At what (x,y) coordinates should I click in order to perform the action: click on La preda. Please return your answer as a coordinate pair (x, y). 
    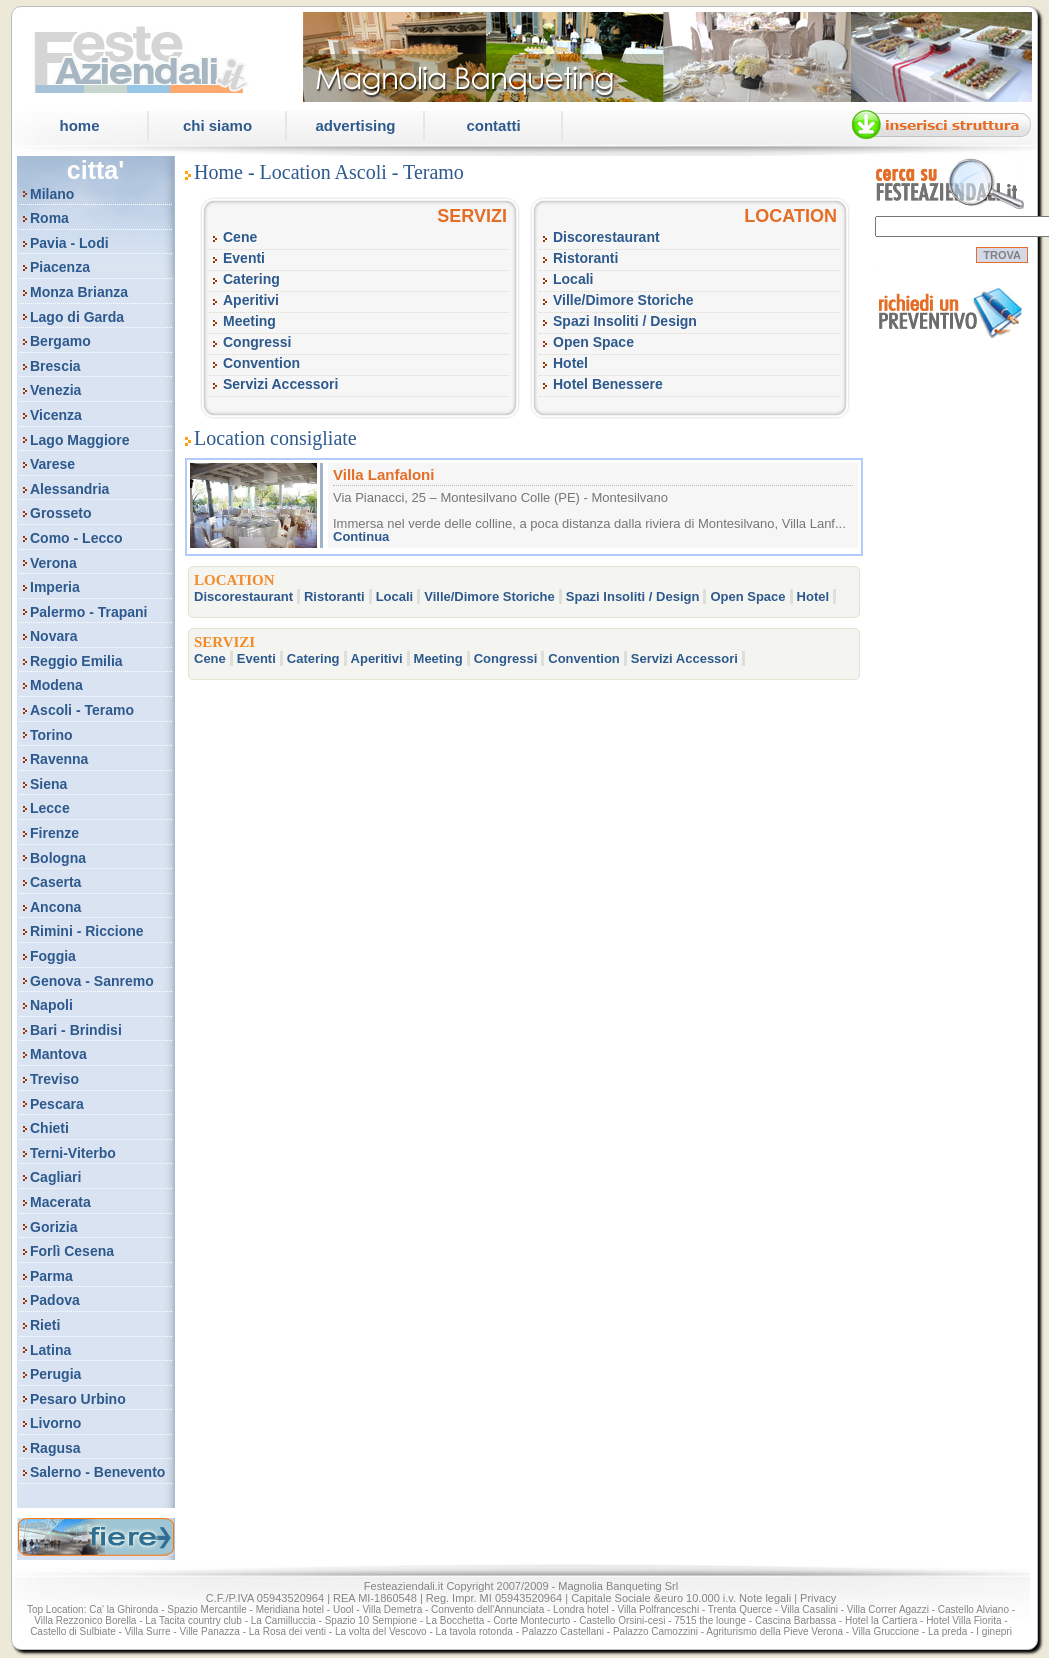
    Looking at the image, I should click on (947, 1631).